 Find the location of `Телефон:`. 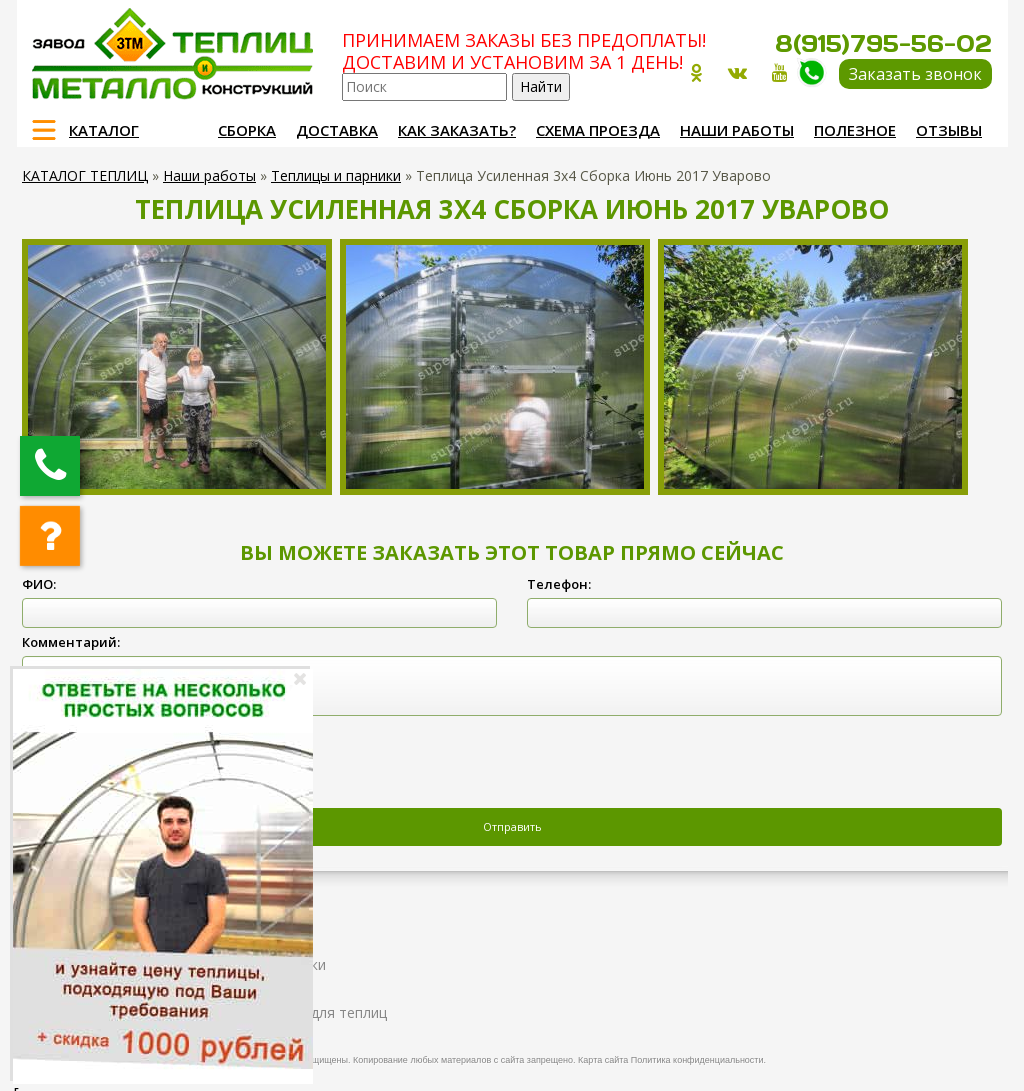

Телефон: is located at coordinates (559, 584).